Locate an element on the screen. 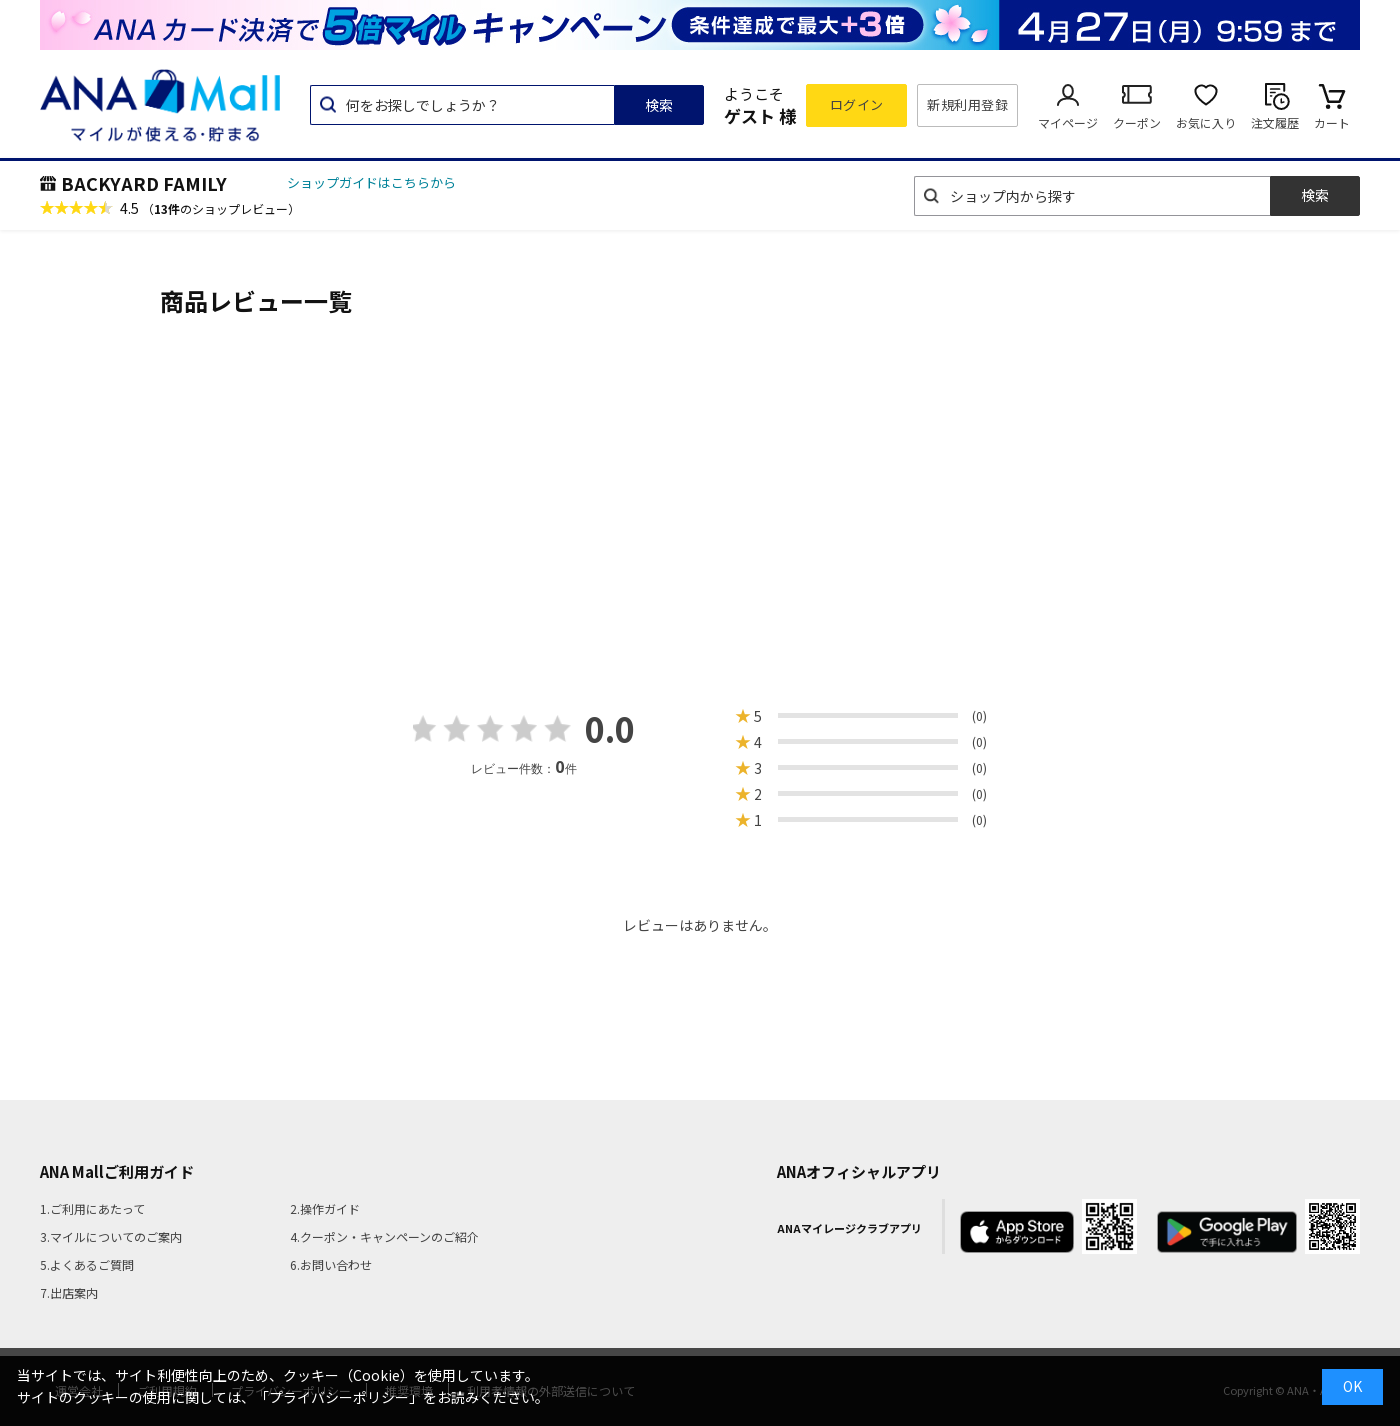 The width and height of the screenshot is (1400, 1426). 2.操作ガイド is located at coordinates (325, 1208).